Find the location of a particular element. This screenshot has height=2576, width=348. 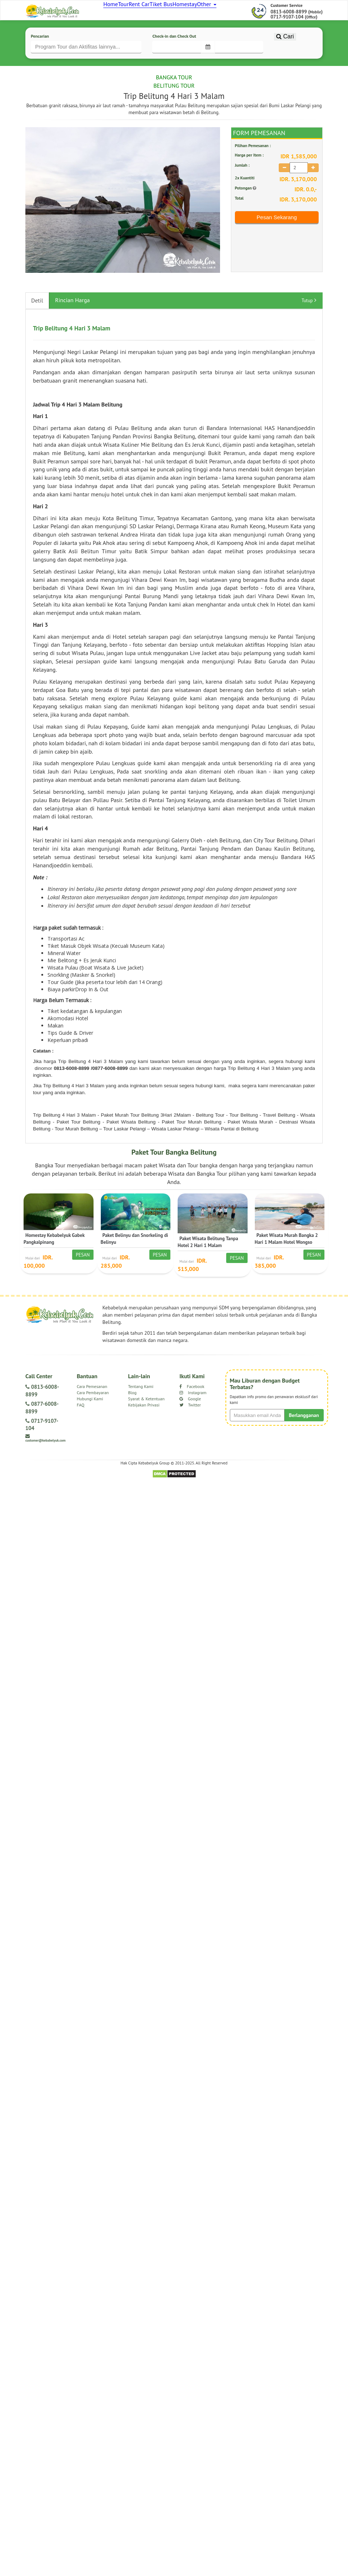

0813-6008-8899 () 0717-9107-104 () is located at coordinates (296, 37).